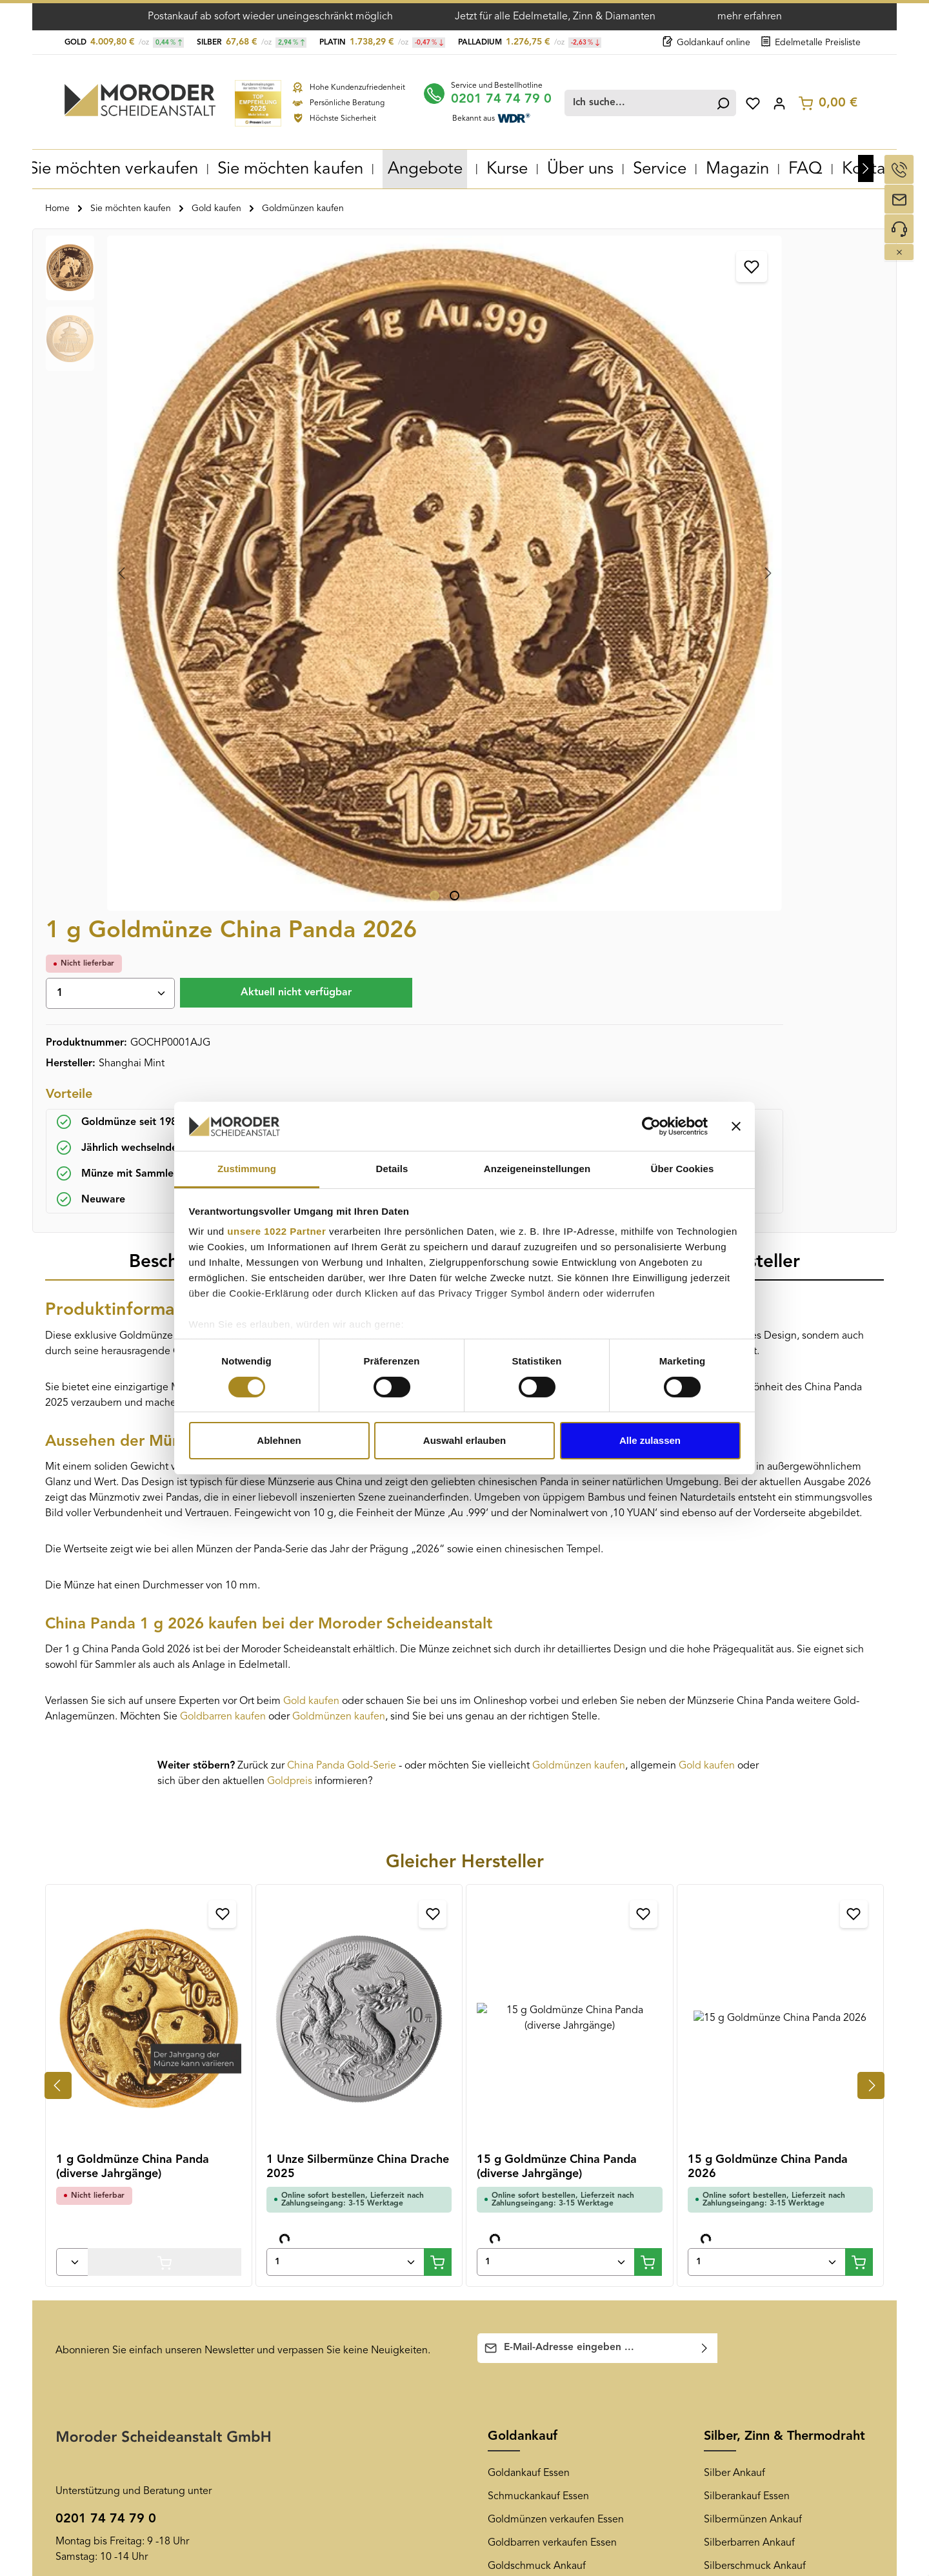 The width and height of the screenshot is (929, 2576). Describe the element at coordinates (557, 1524) in the screenshot. I see `15 g Goldmünze China Panda (diverse Jahrgänge)` at that location.